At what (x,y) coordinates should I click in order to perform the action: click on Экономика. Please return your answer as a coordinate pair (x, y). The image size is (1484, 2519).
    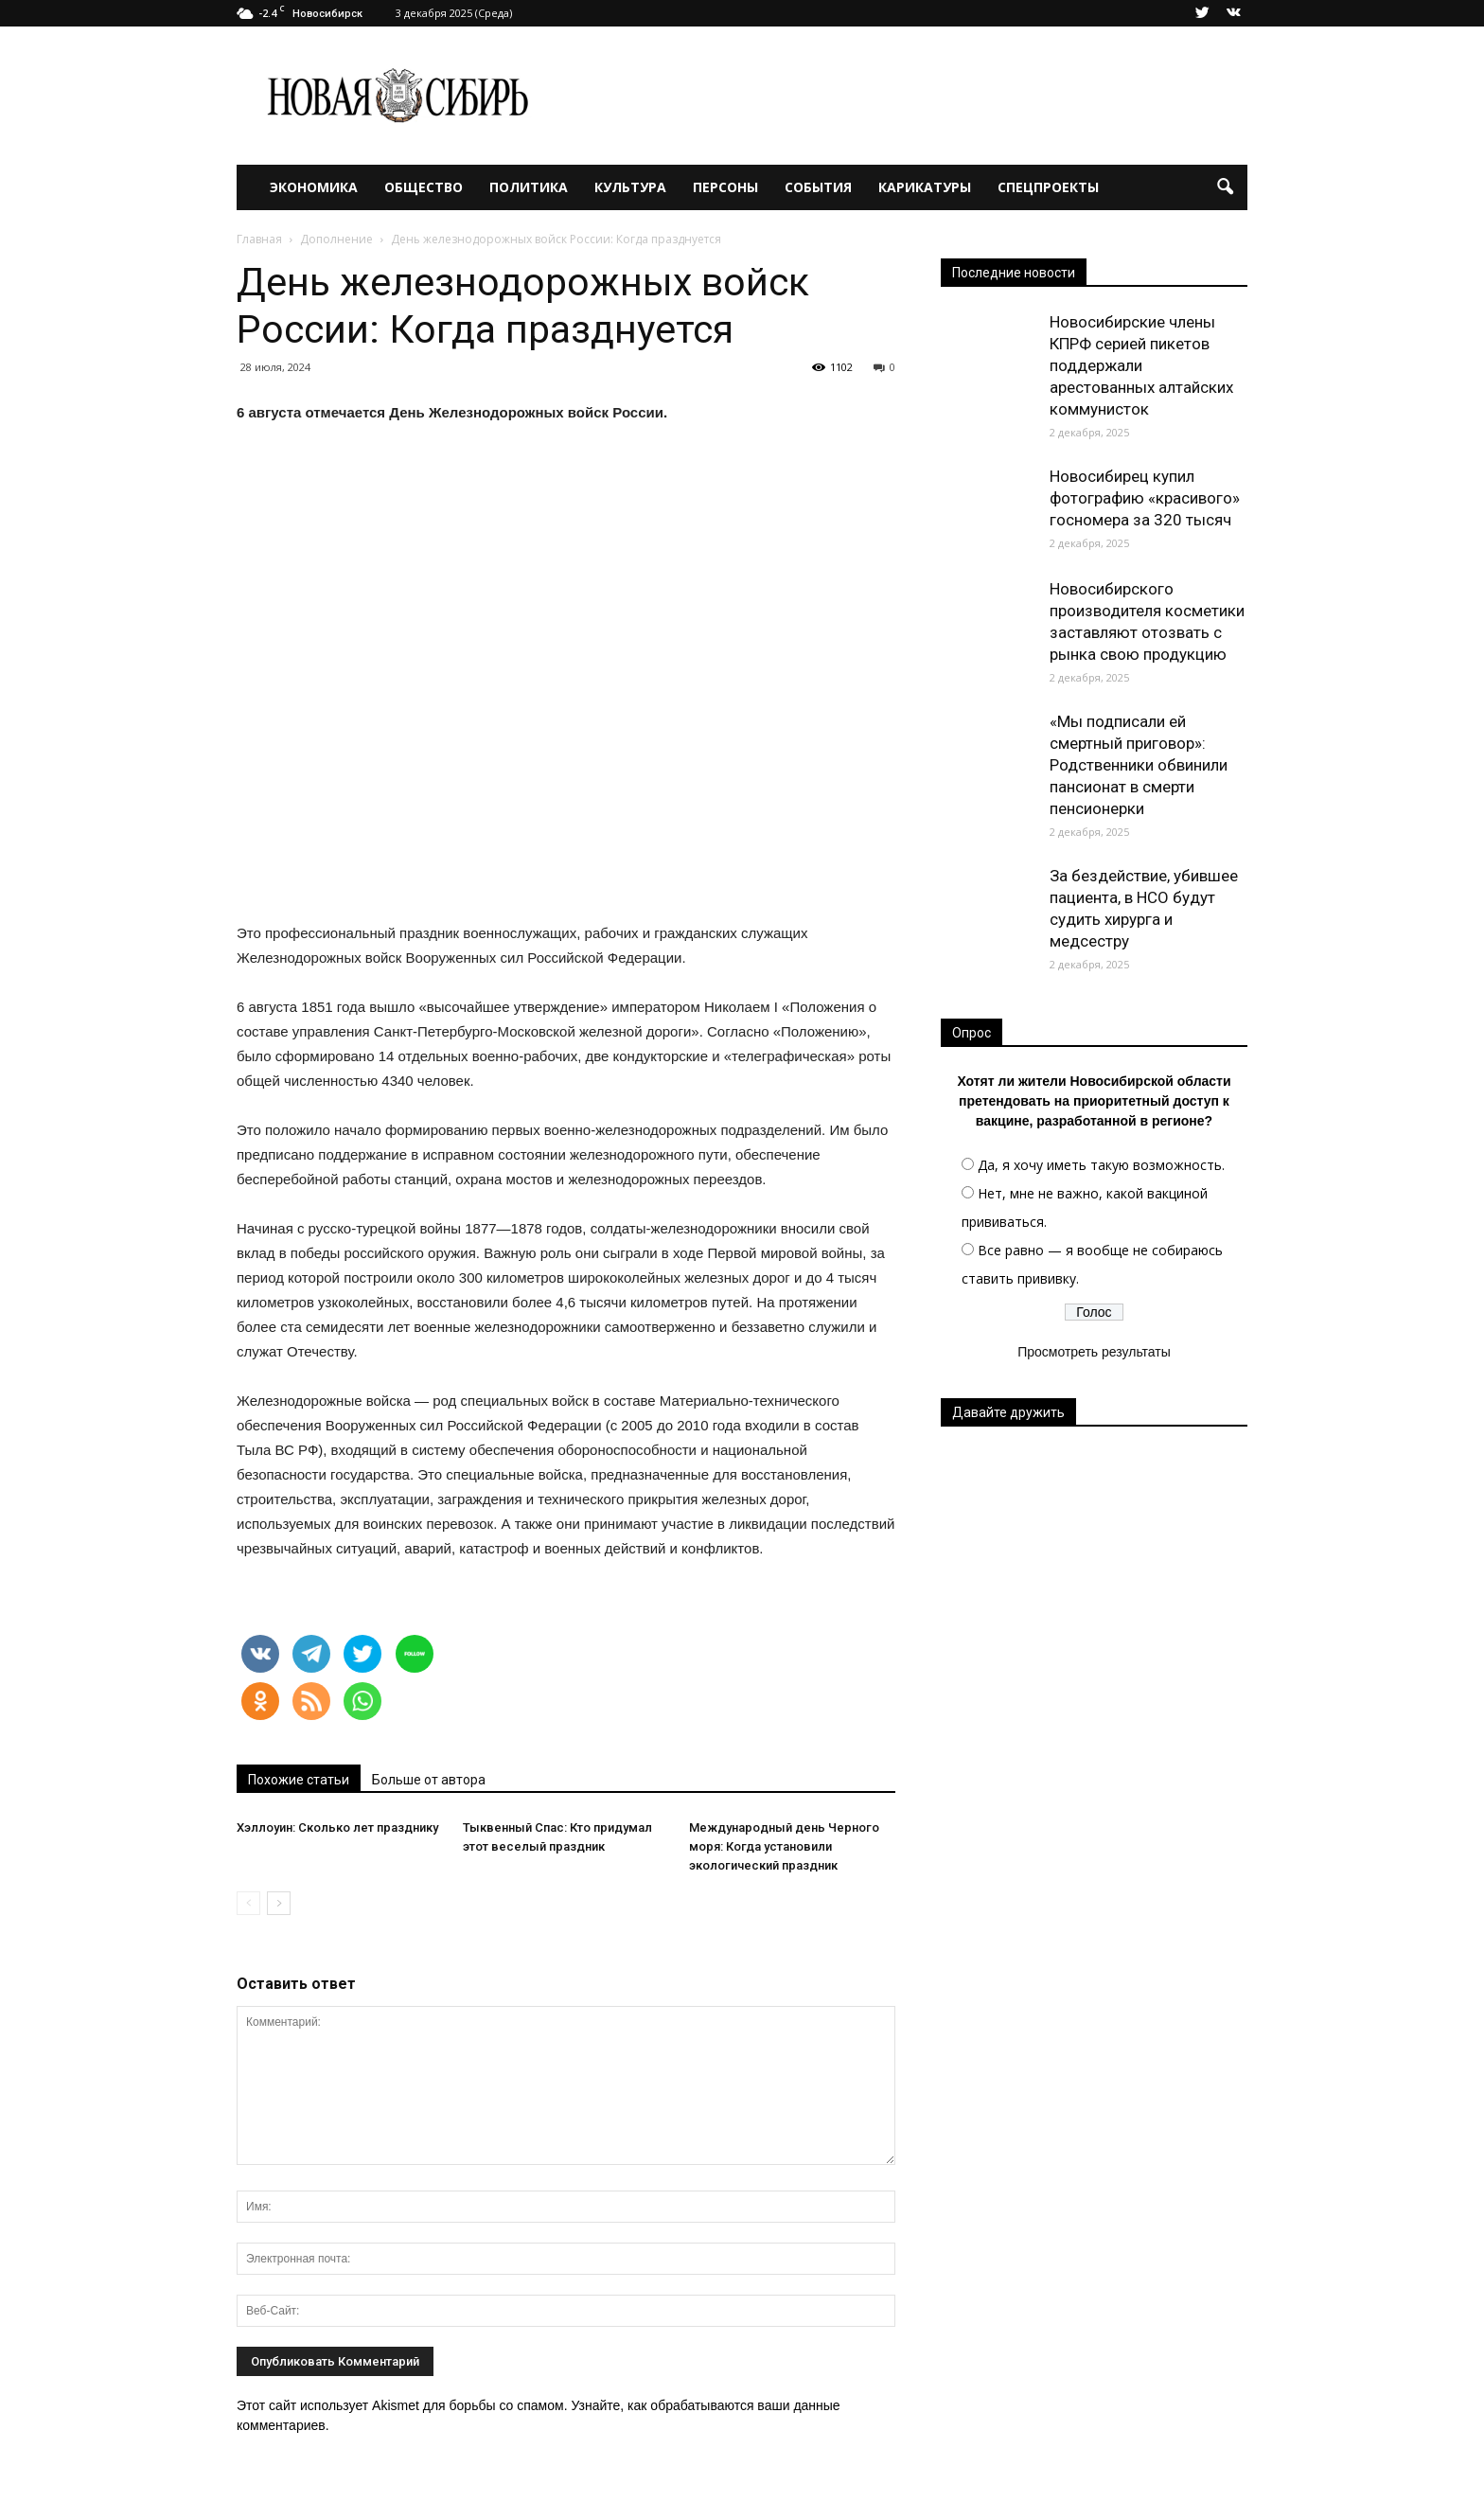
    Looking at the image, I should click on (314, 187).